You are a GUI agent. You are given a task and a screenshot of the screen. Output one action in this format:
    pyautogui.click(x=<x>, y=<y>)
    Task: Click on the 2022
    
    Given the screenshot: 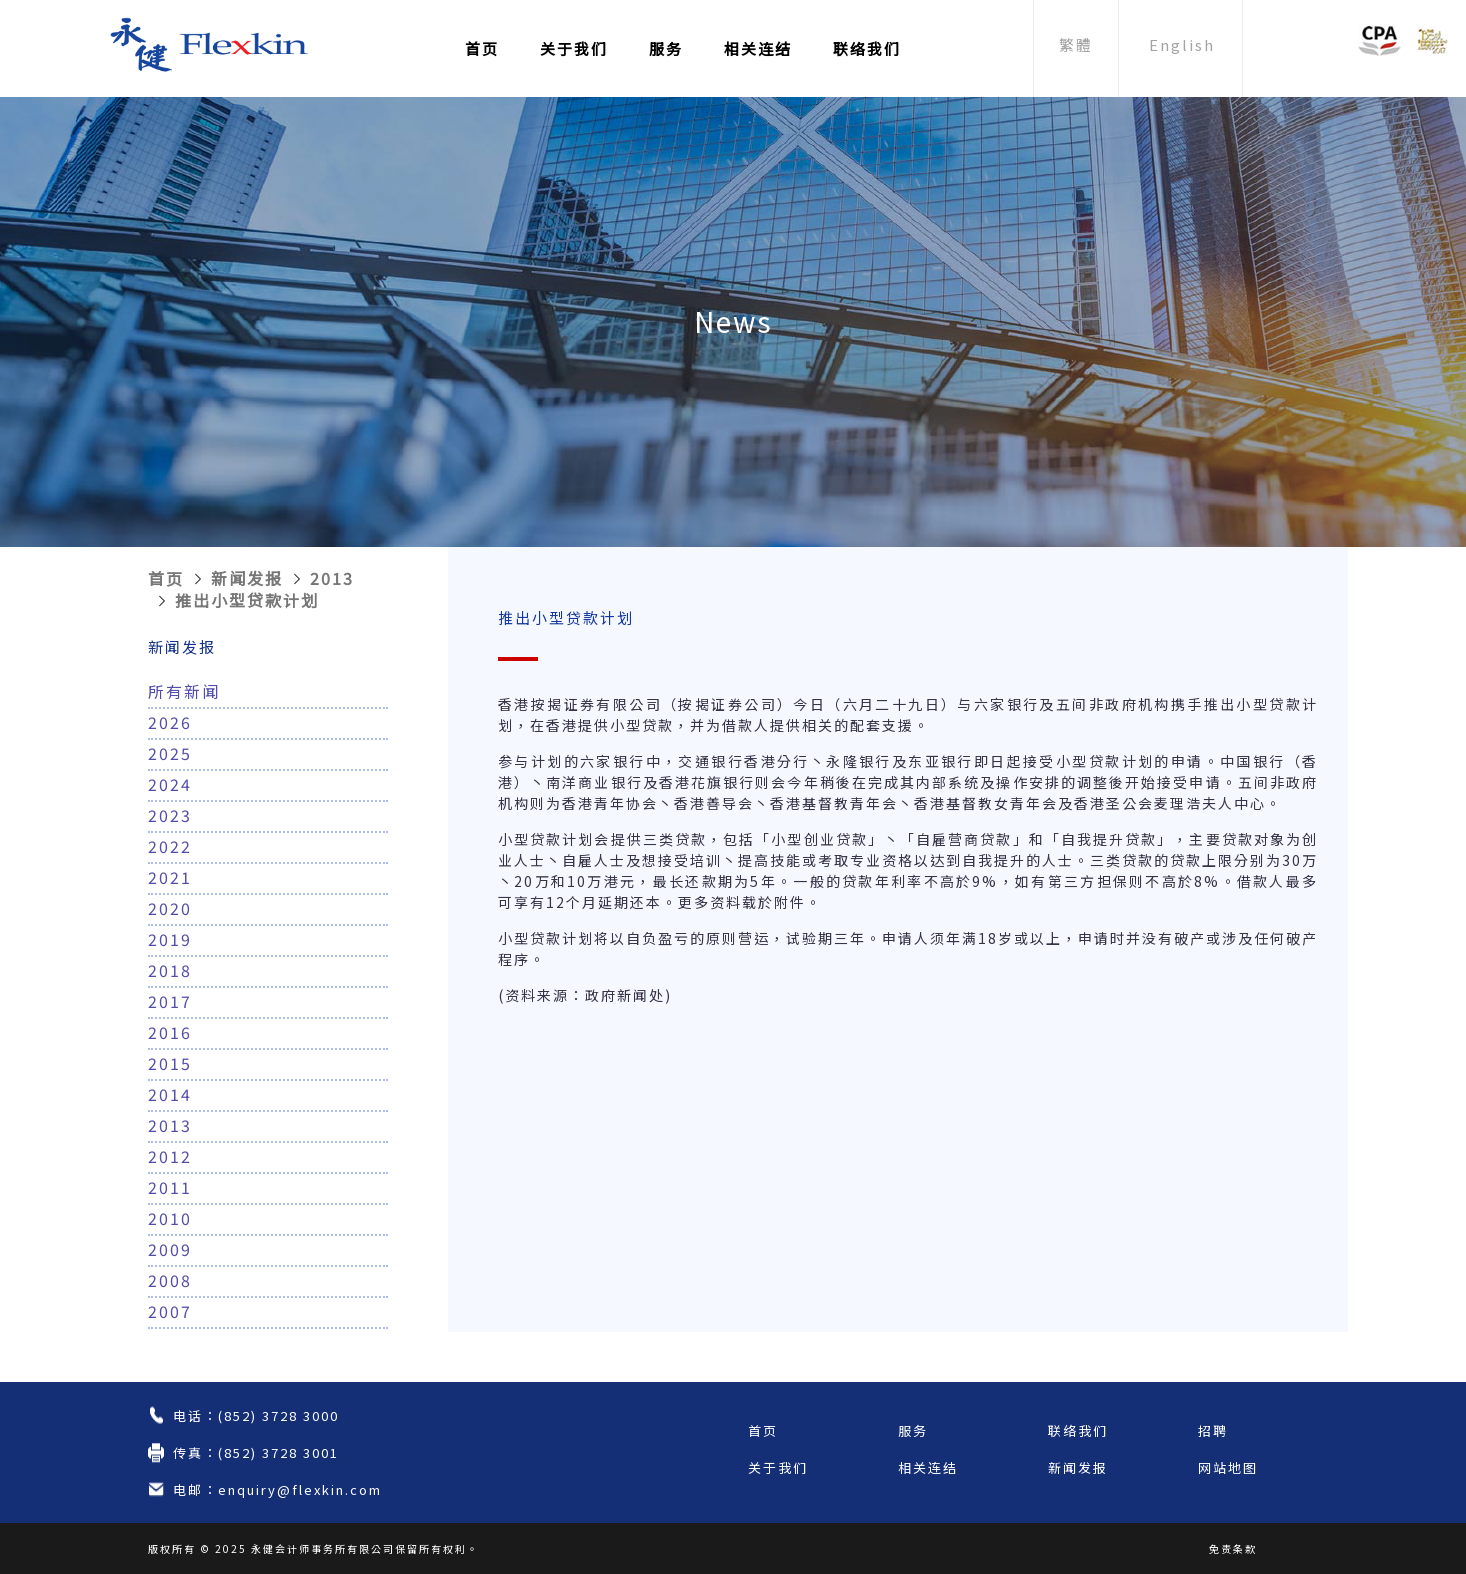 What is the action you would take?
    pyautogui.click(x=170, y=846)
    